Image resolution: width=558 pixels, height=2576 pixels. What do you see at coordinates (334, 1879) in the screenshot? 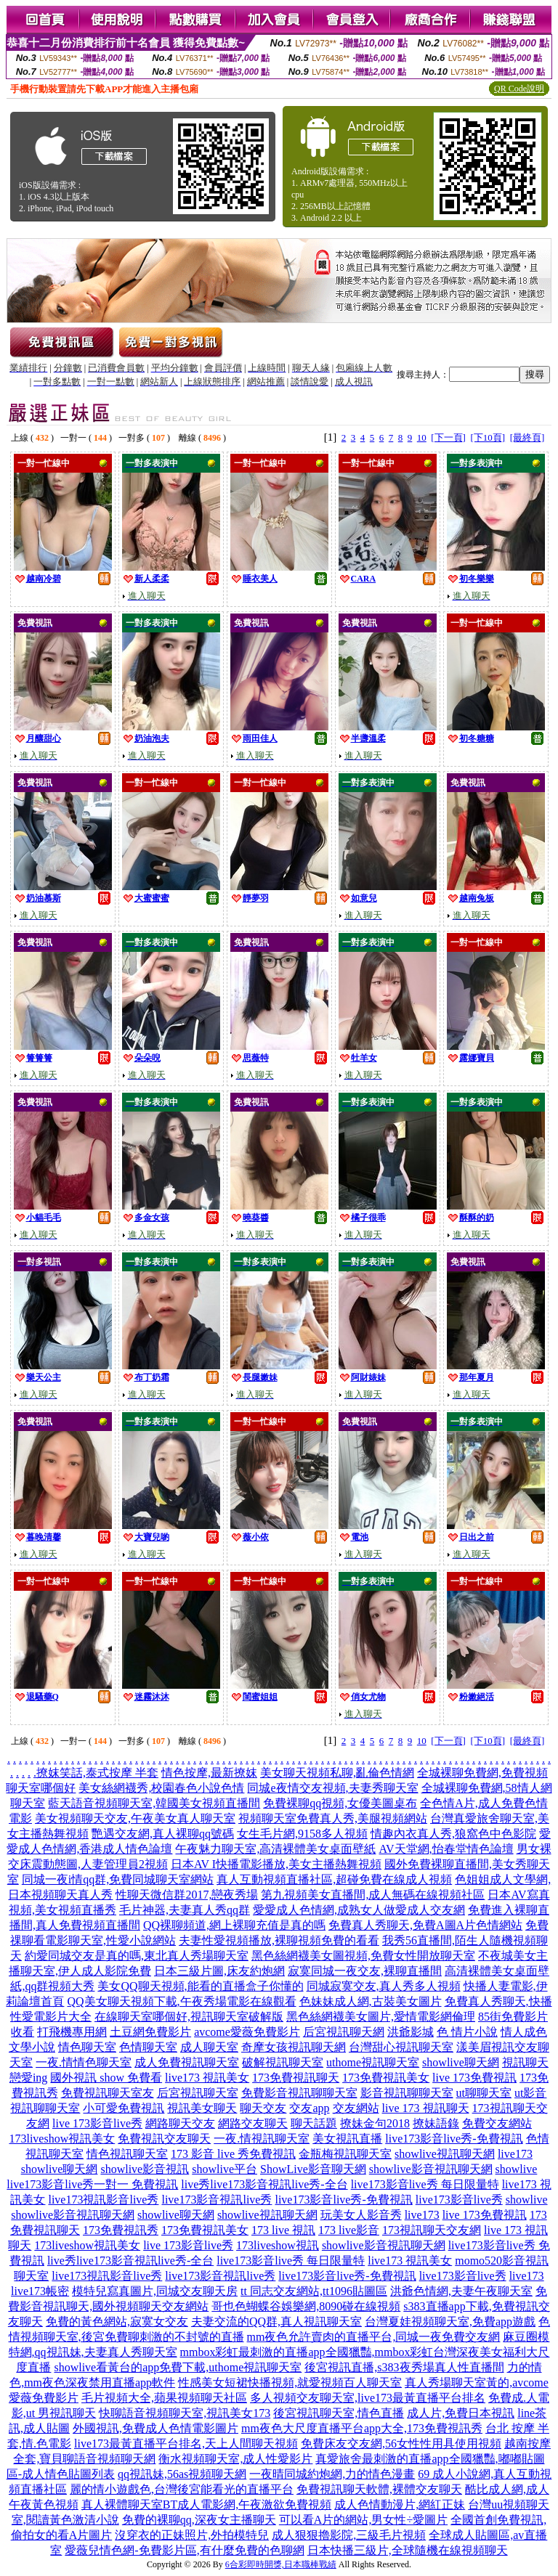
I see `真人互動視頻直播社區,超碰免費在線成人視頻` at bounding box center [334, 1879].